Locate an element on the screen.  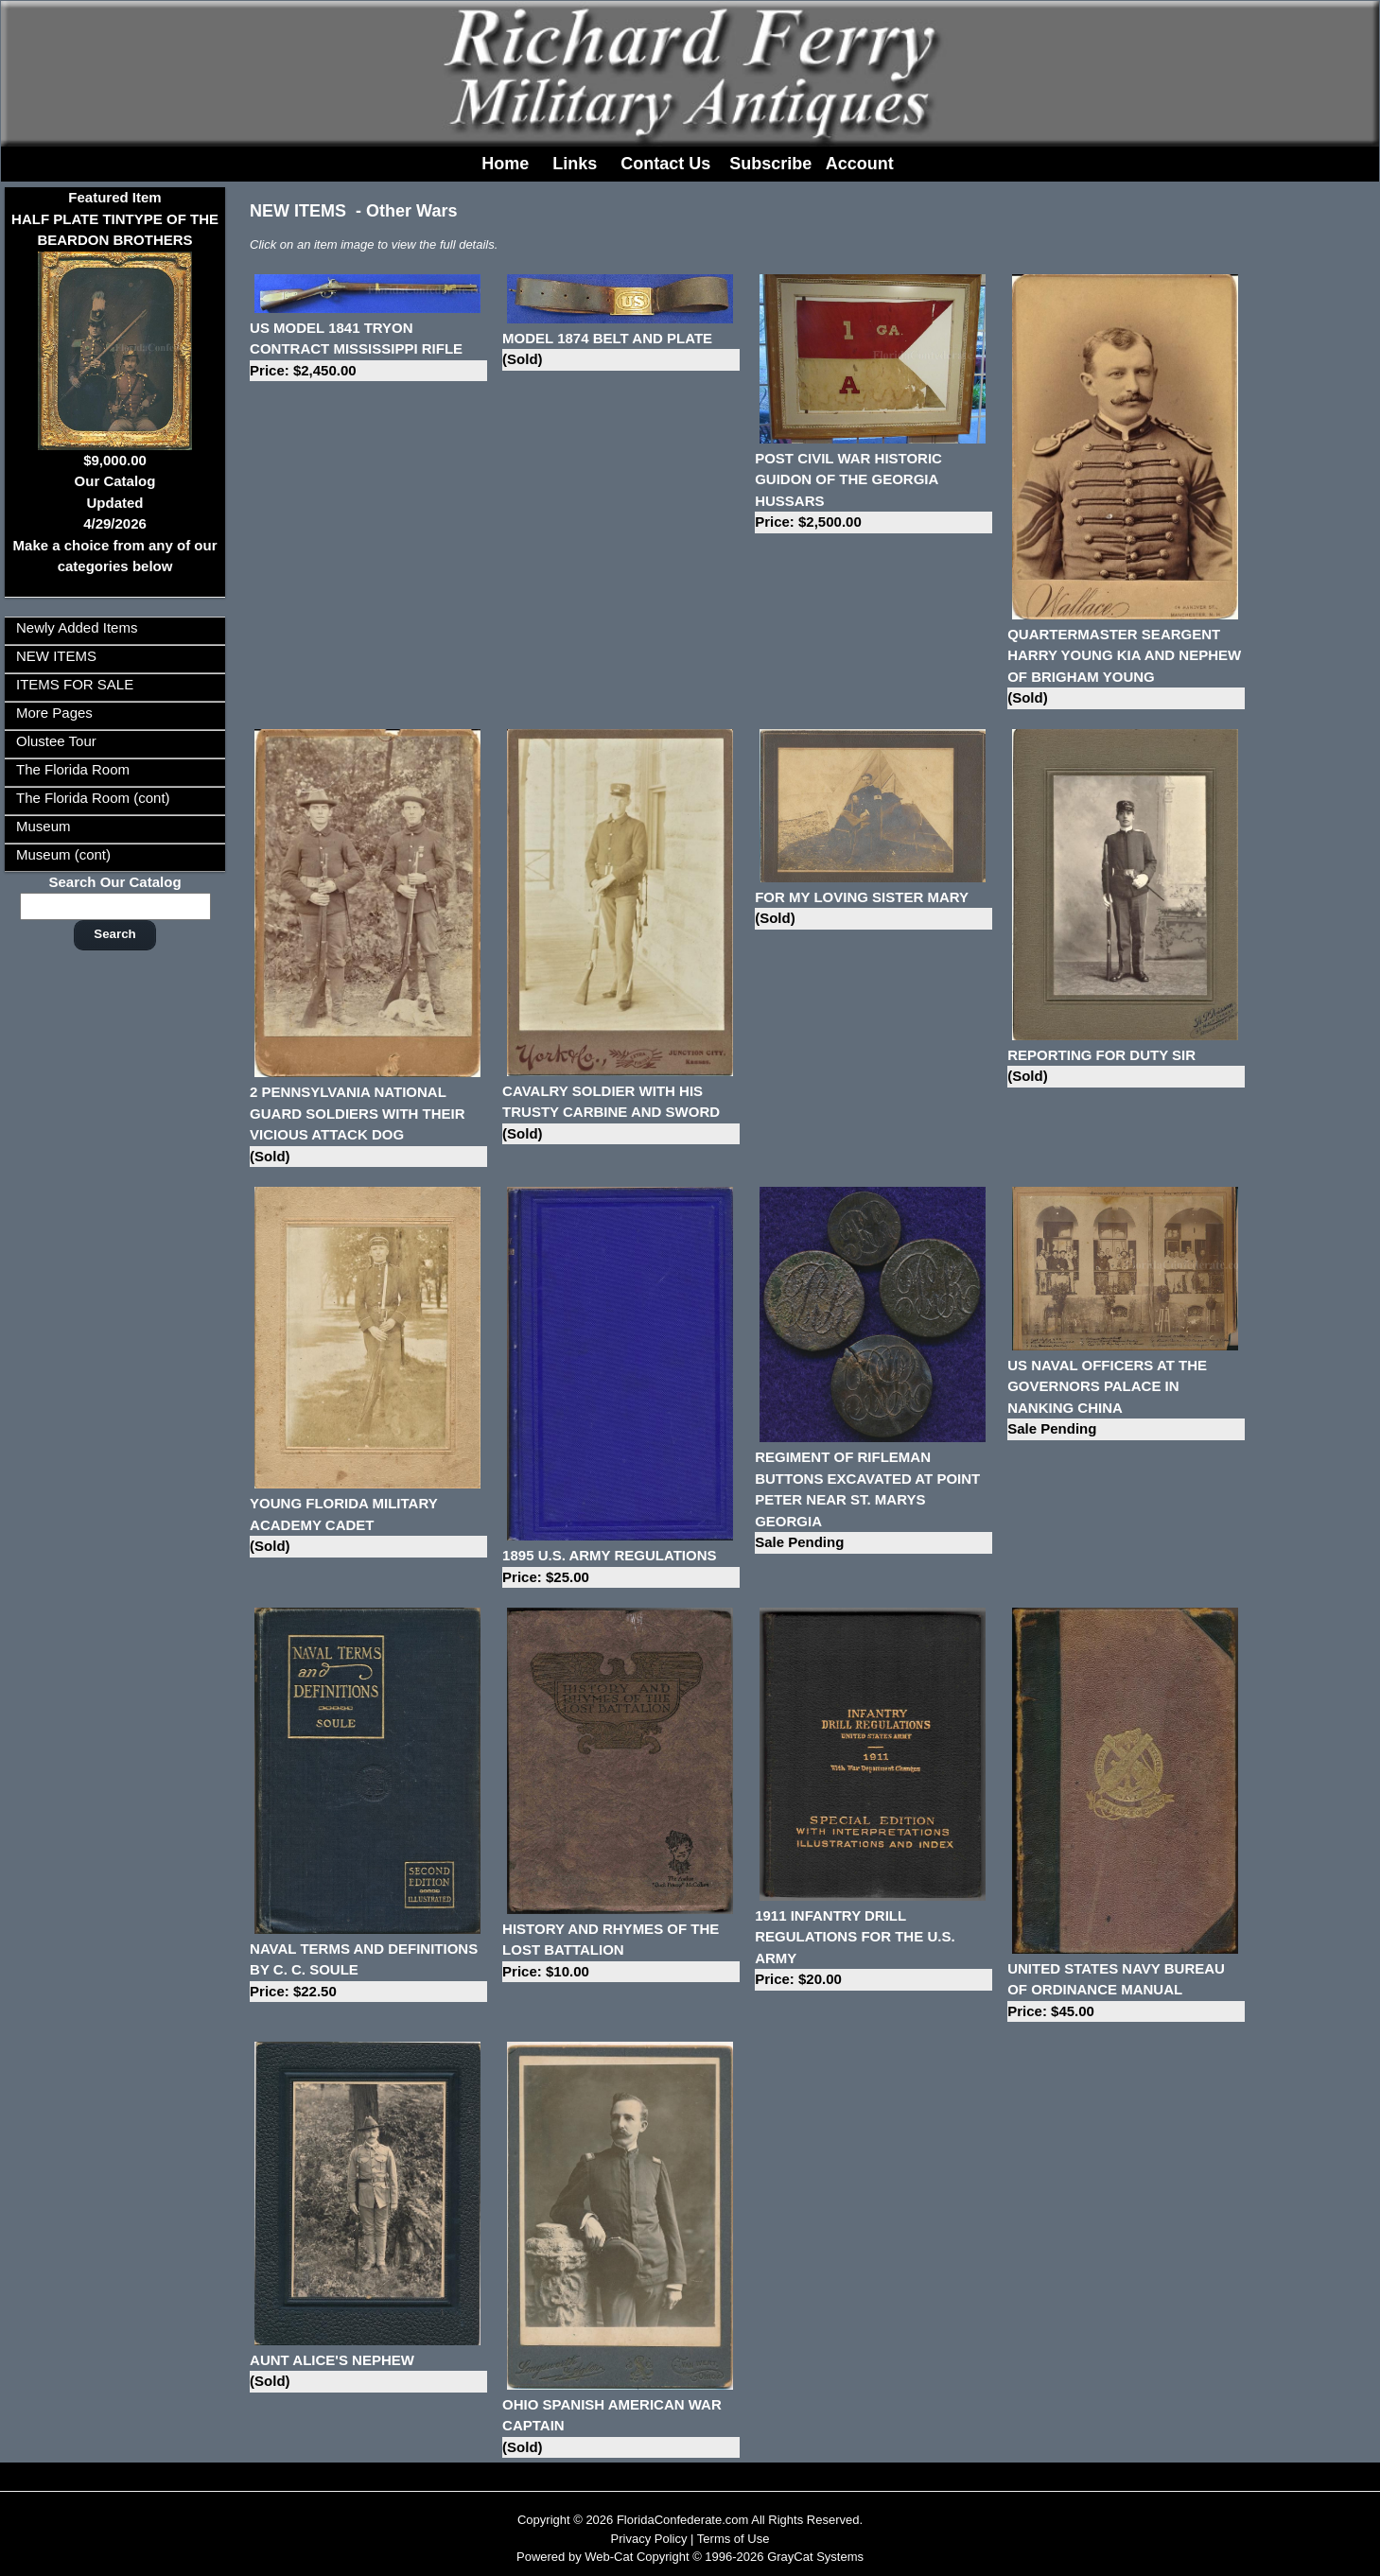
NEW ITEMS is located at coordinates (56, 656).